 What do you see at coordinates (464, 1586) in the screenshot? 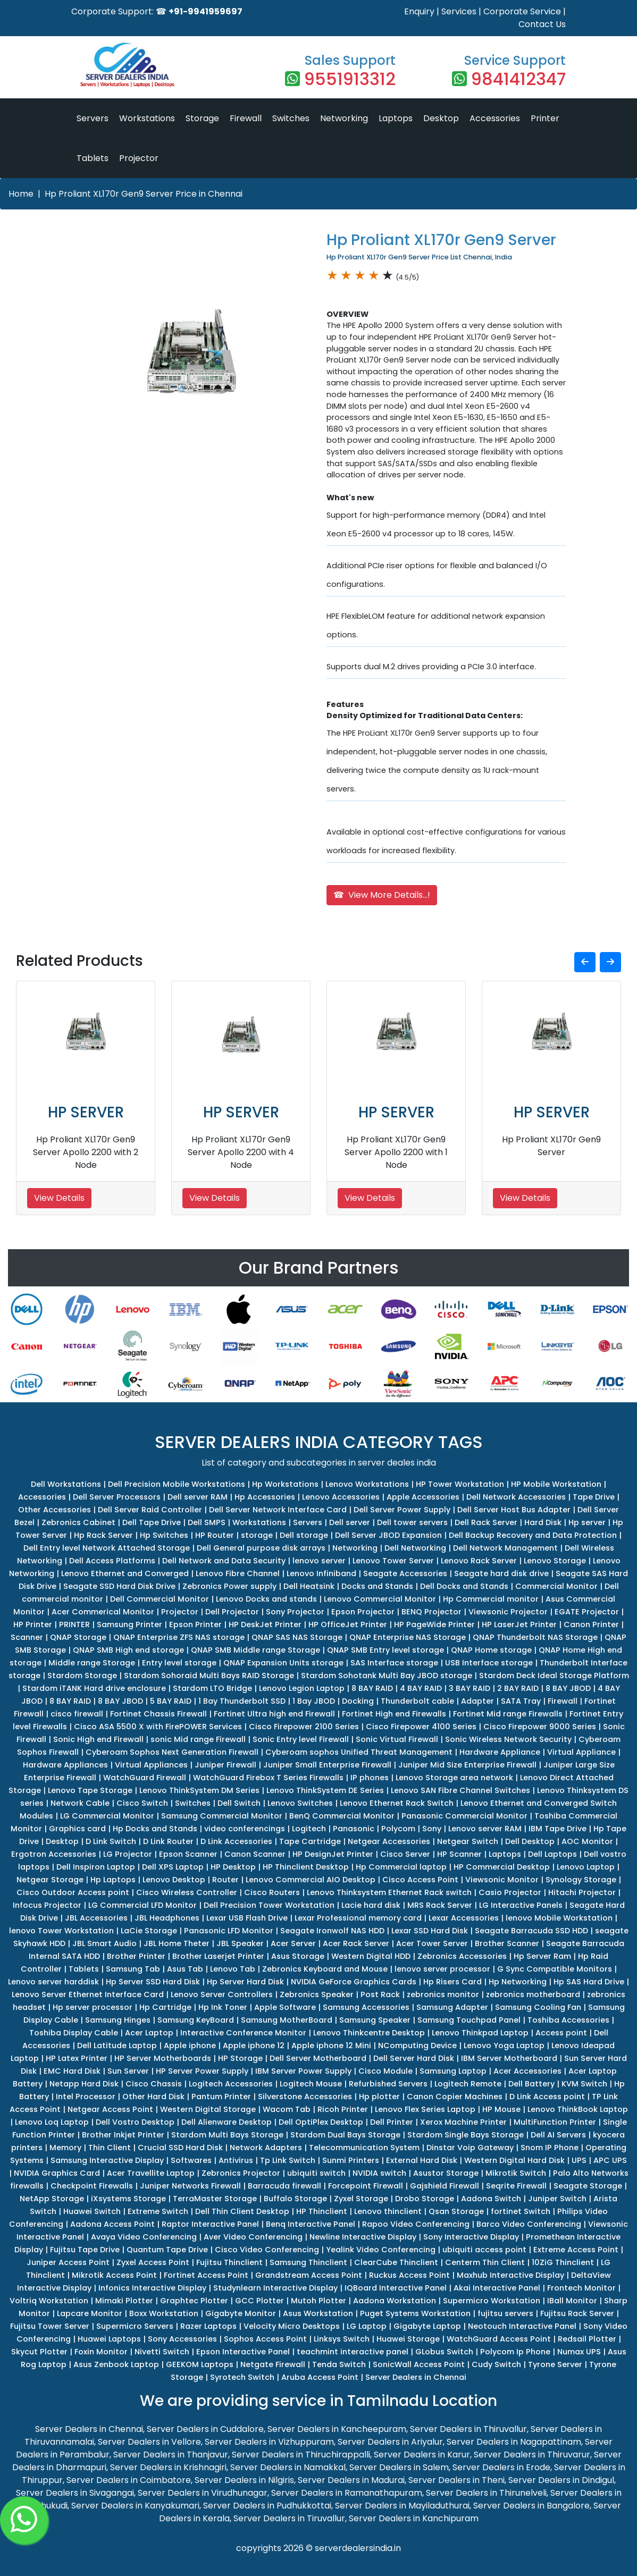
I see `Dell Docks and Stands` at bounding box center [464, 1586].